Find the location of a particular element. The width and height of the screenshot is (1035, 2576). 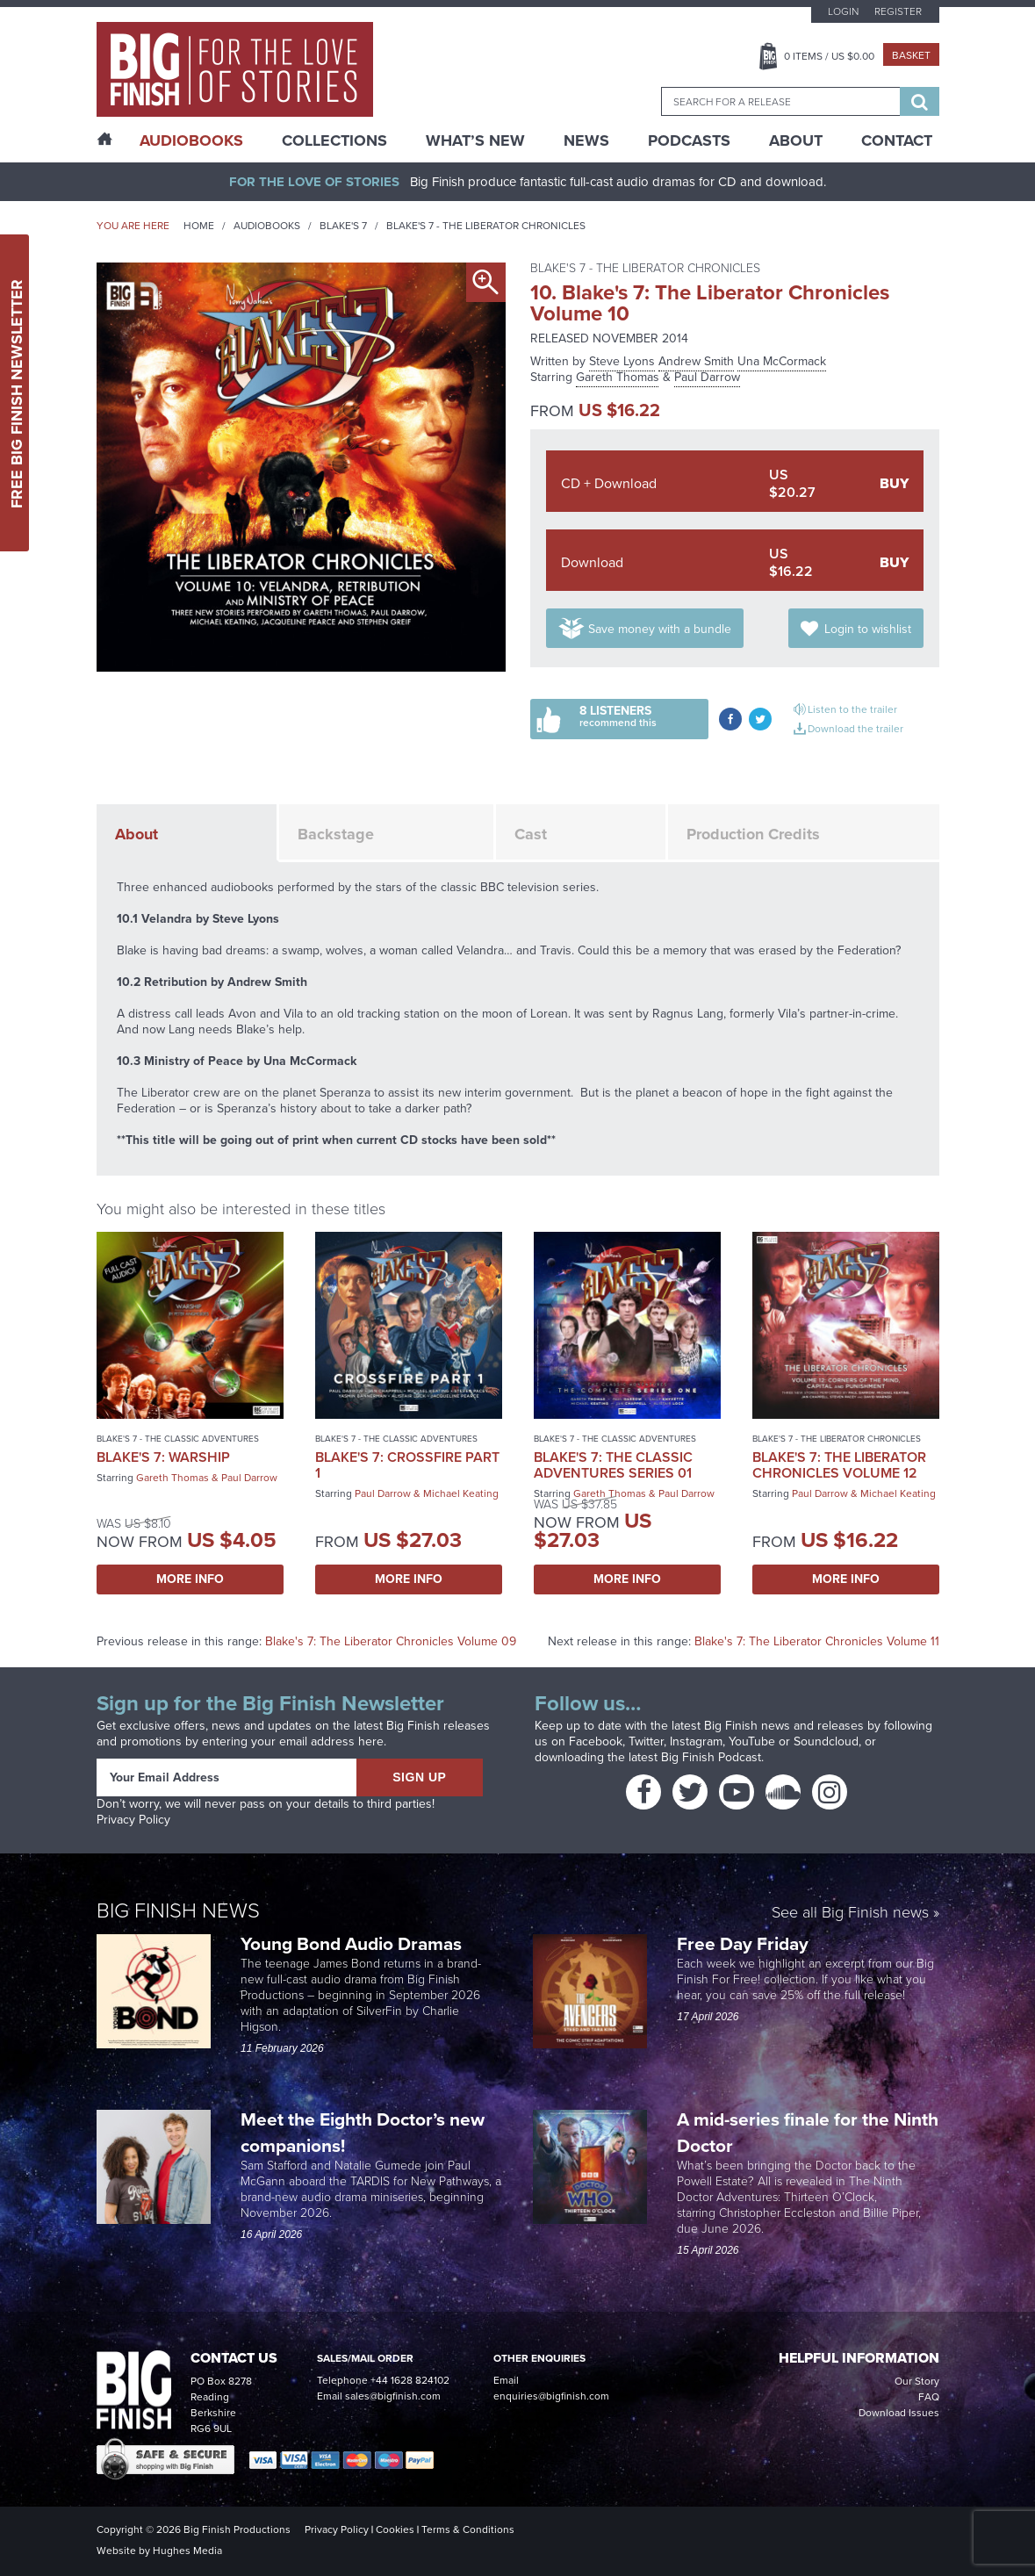

Our Story is located at coordinates (917, 2381).